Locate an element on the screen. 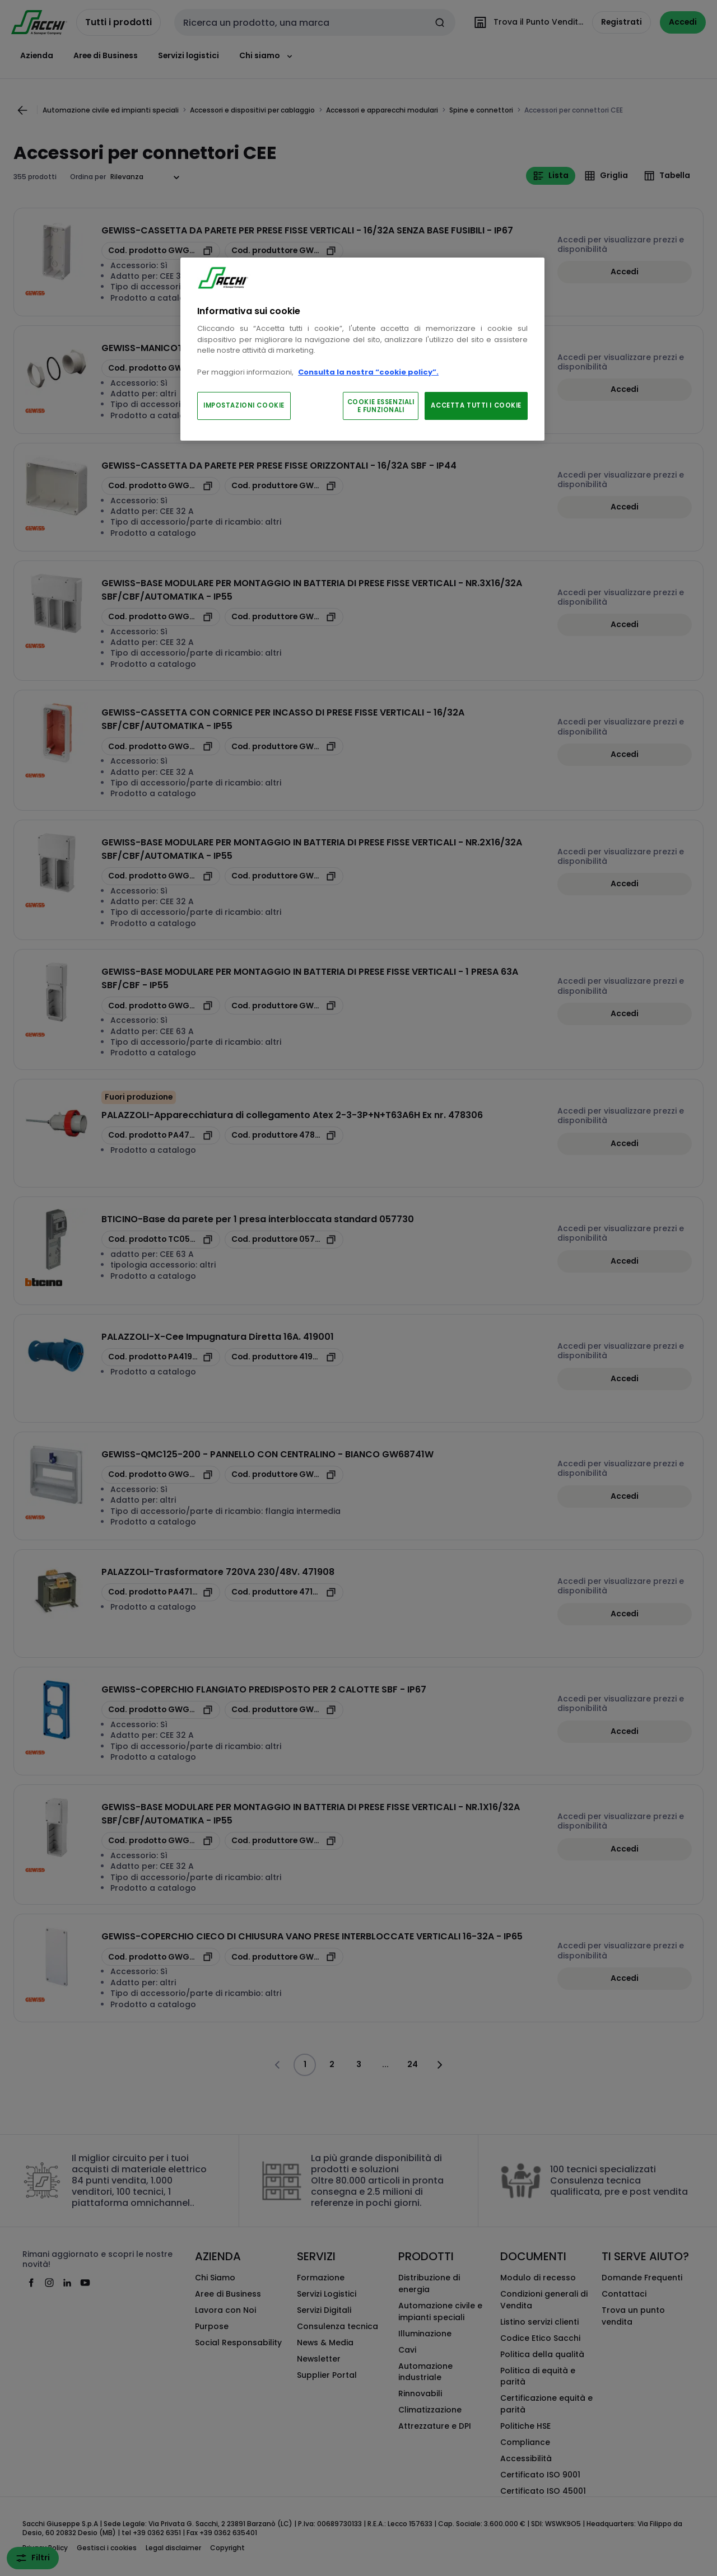 The height and width of the screenshot is (2576, 717). Tutti i prodotti is located at coordinates (118, 22).